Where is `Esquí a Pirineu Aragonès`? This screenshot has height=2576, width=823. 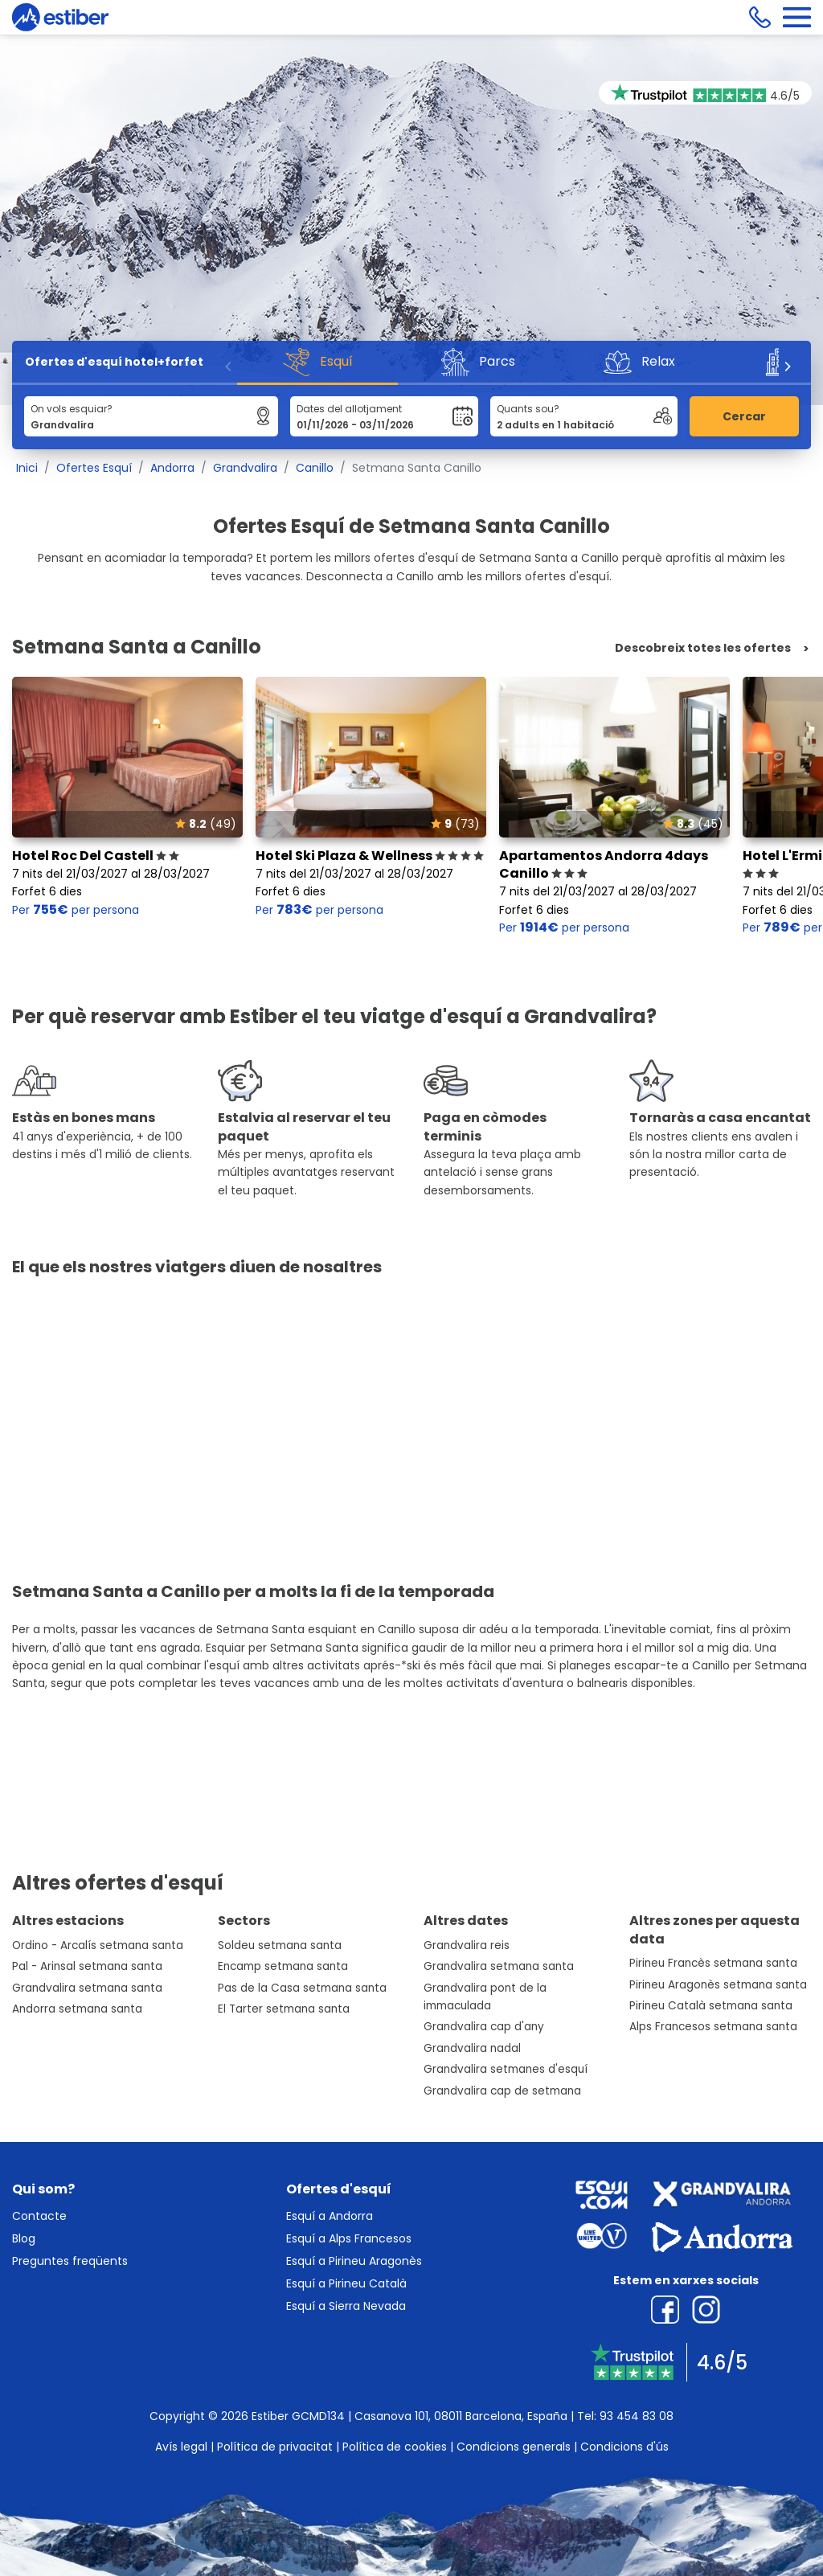
Esquí a Pirineu Aragonès is located at coordinates (354, 2261).